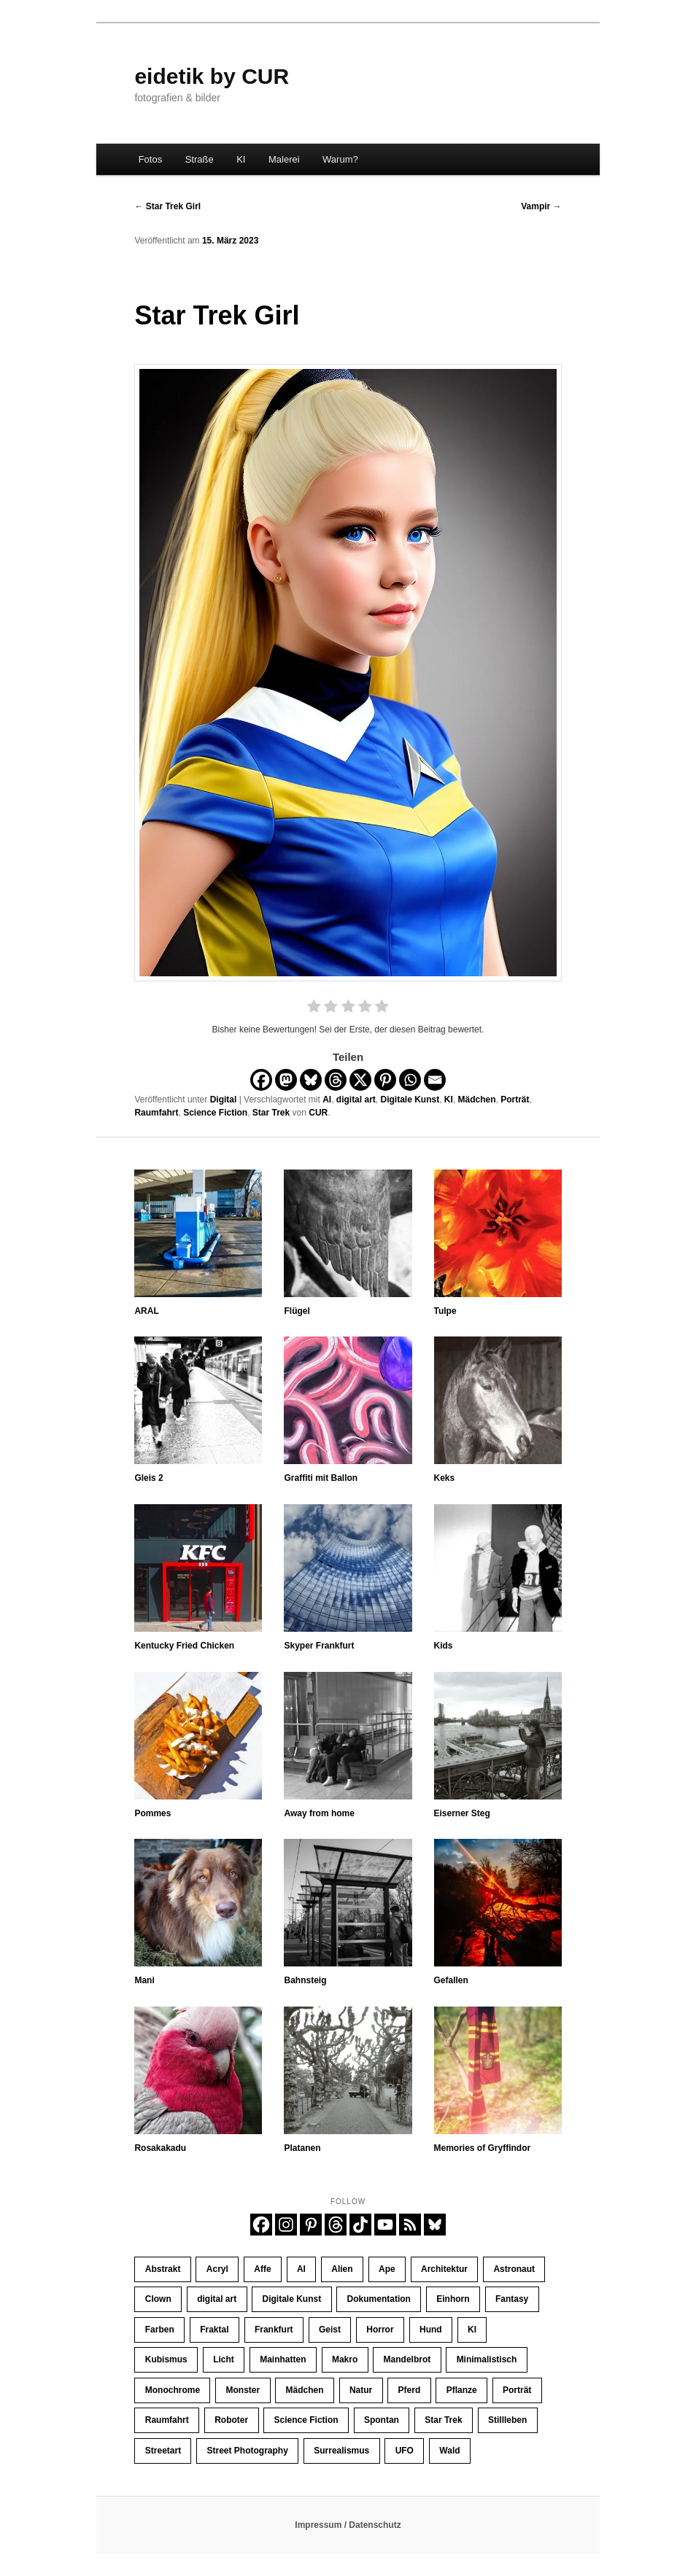 This screenshot has width=696, height=2576. I want to click on Streetart [Streetart (21 Einträge)], so click(163, 2450).